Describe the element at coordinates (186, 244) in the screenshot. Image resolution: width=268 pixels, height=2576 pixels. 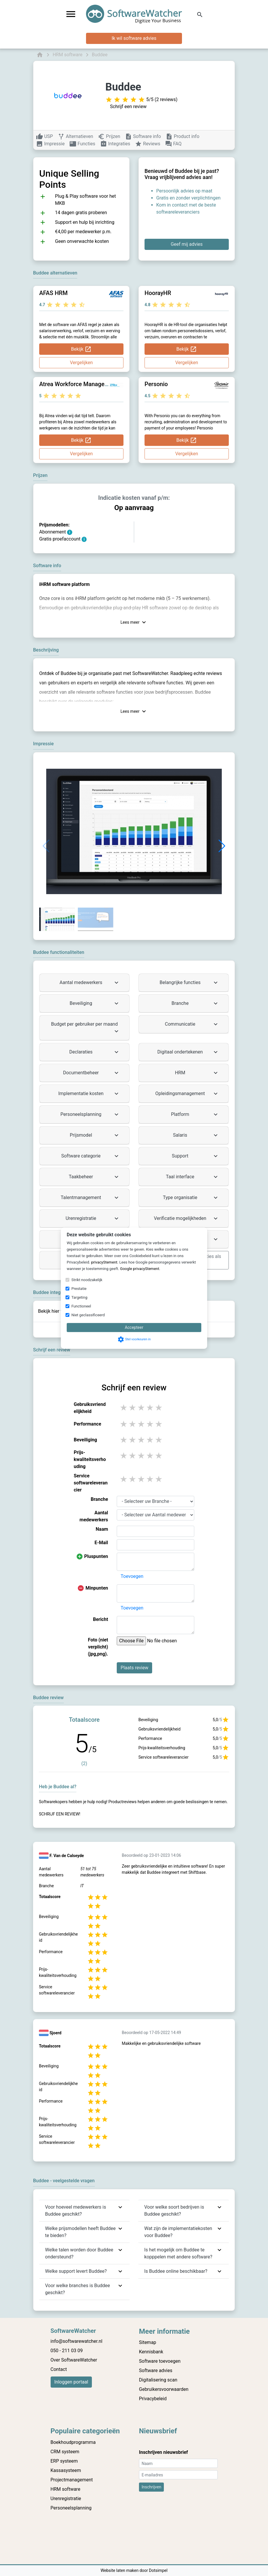
I see `Geef mij advies` at that location.